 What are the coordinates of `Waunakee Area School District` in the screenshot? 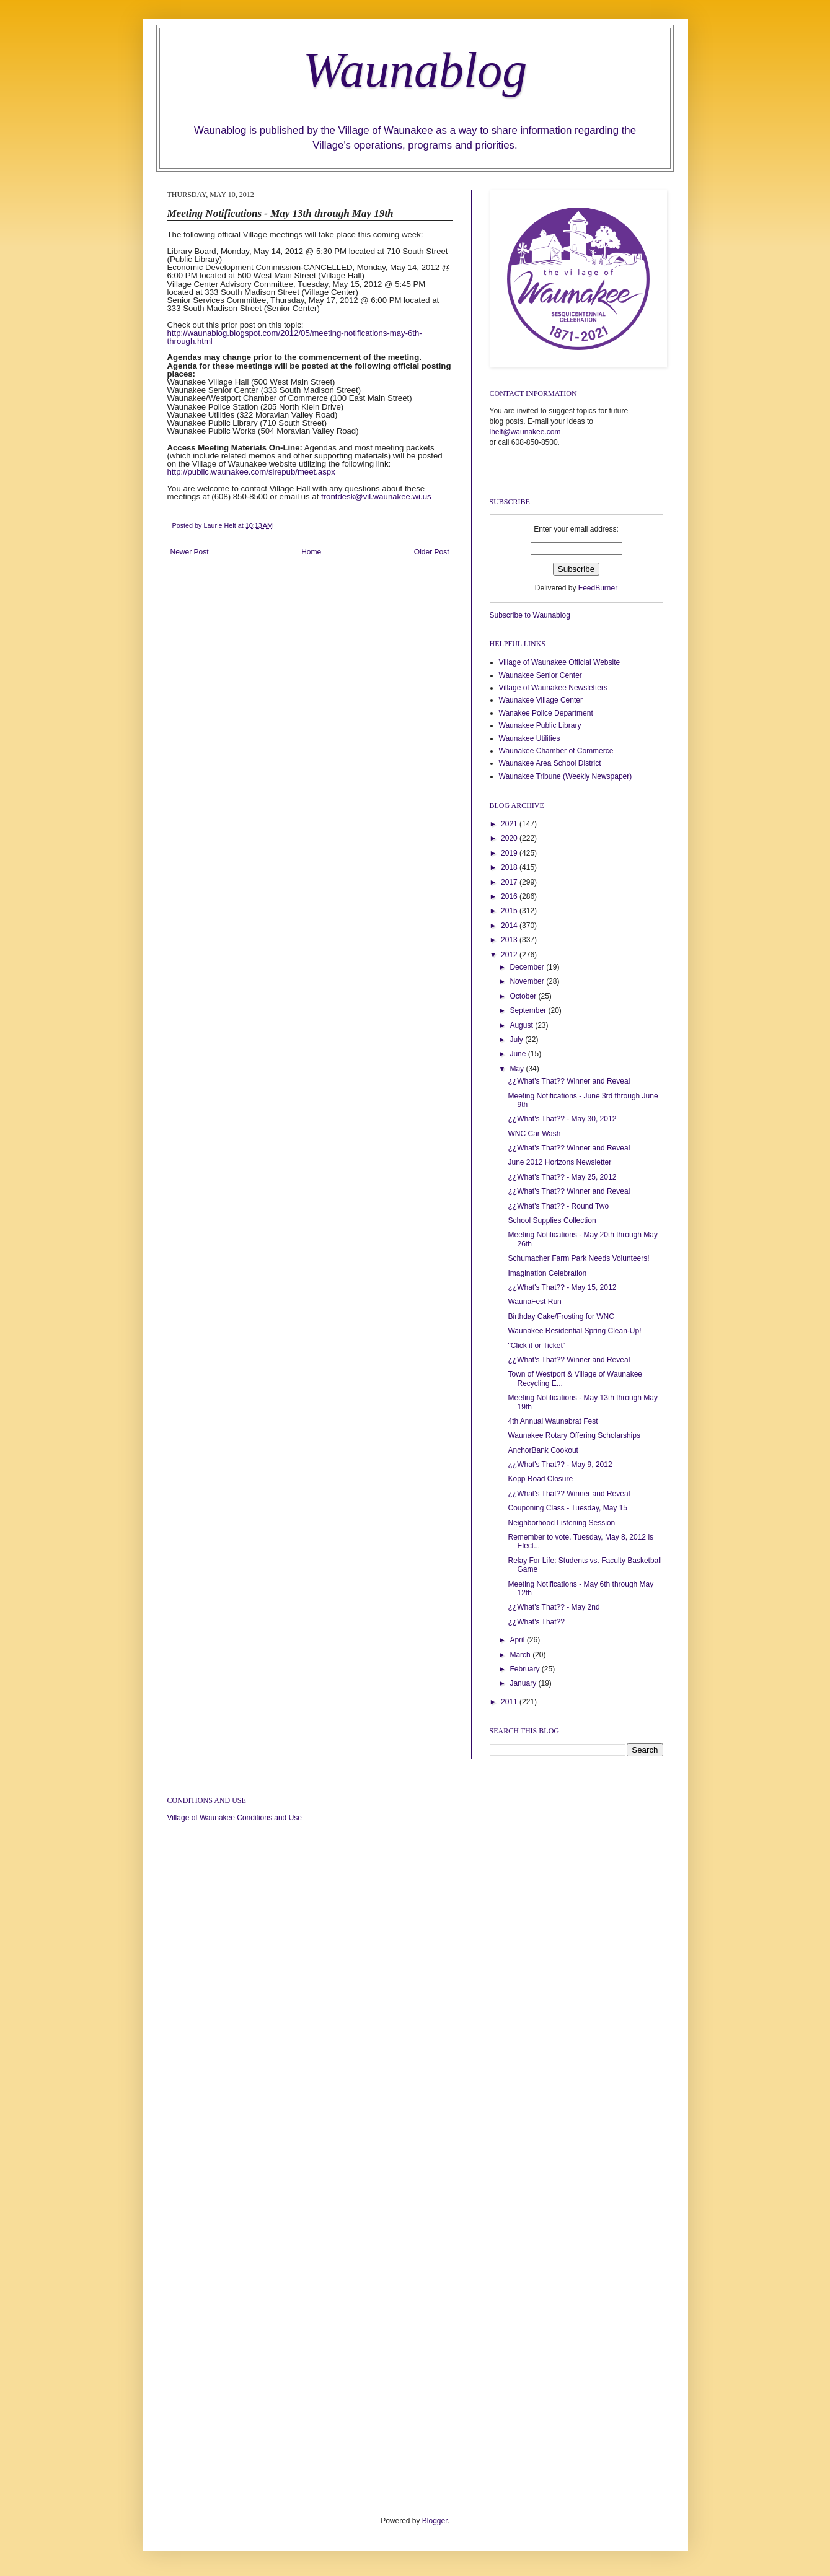 It's located at (550, 763).